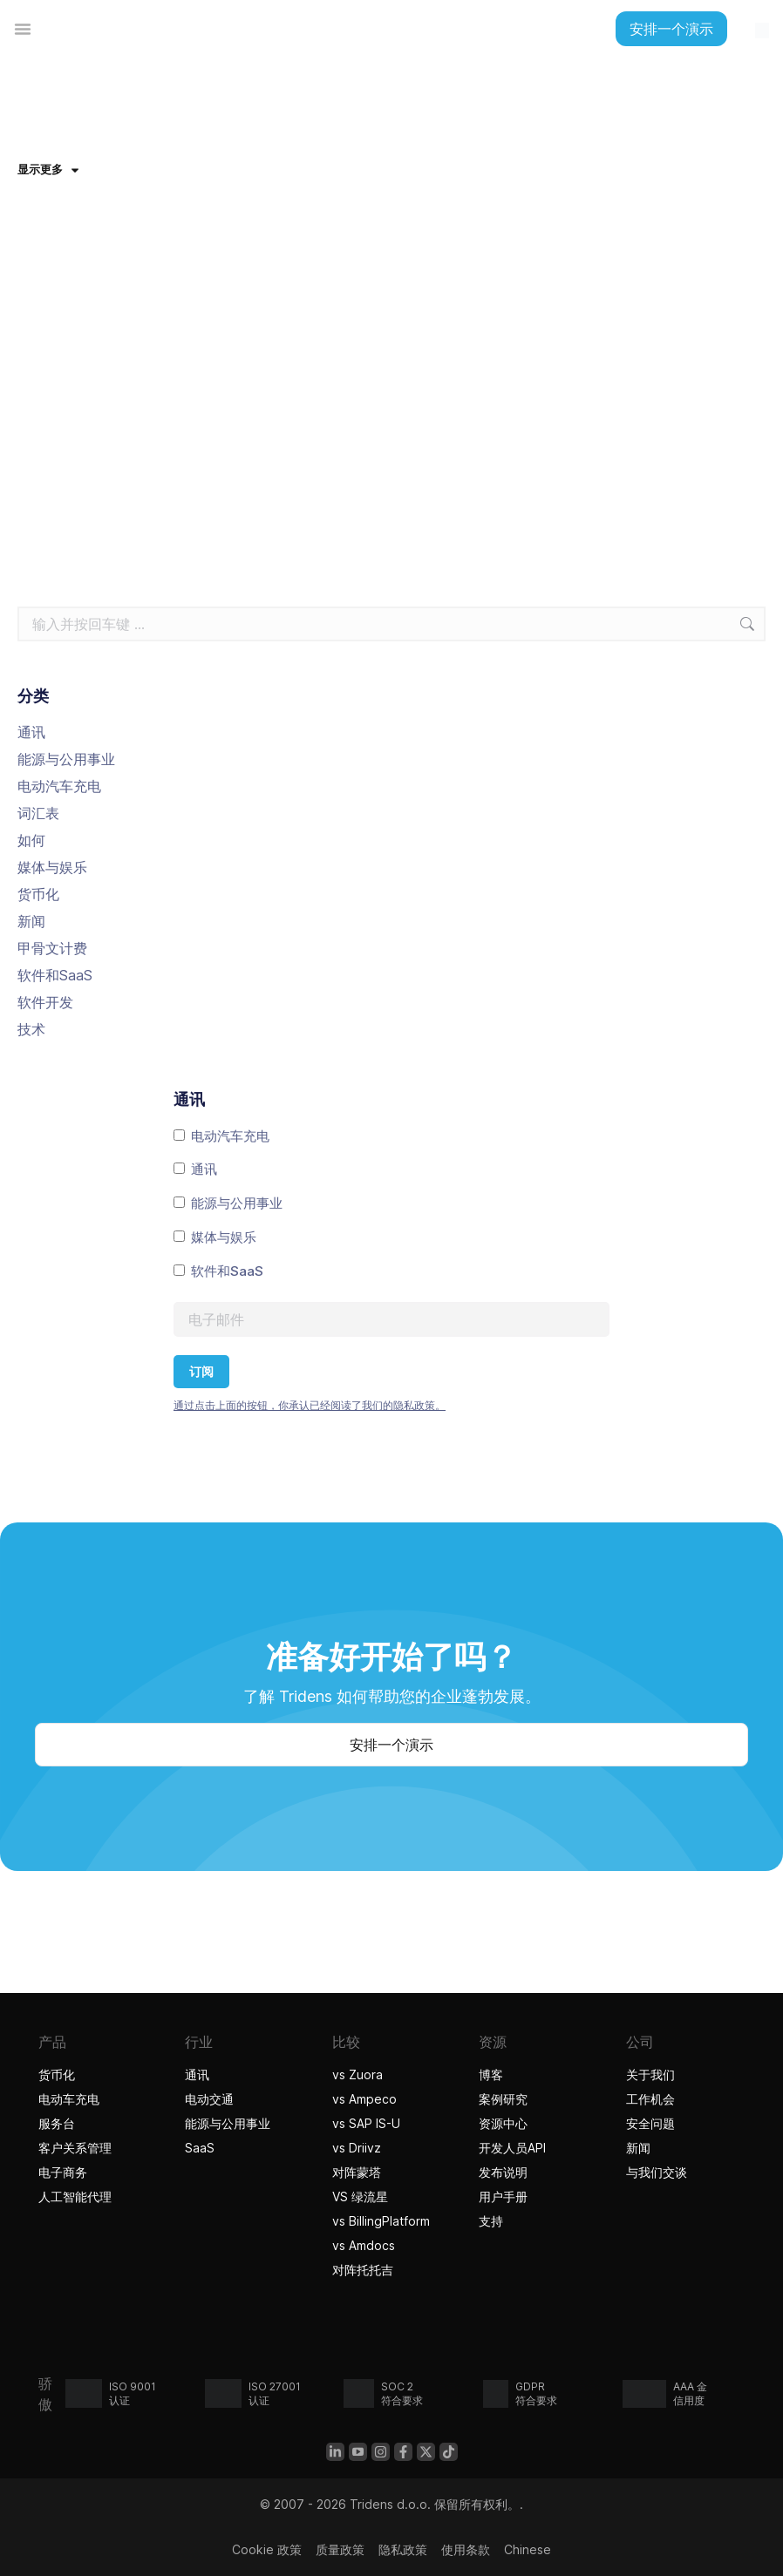 This screenshot has height=2576, width=783. I want to click on 客户关系管理, so click(75, 2147).